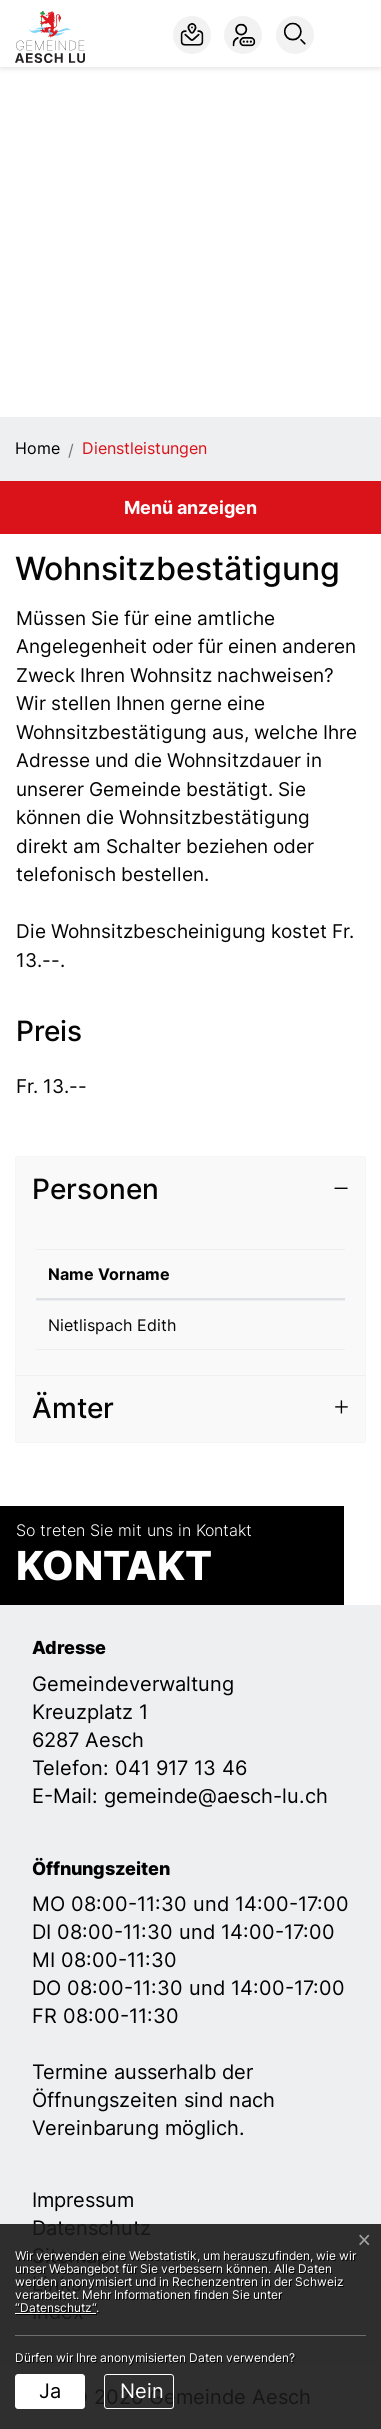  I want to click on Menü anzeigen, so click(190, 507).